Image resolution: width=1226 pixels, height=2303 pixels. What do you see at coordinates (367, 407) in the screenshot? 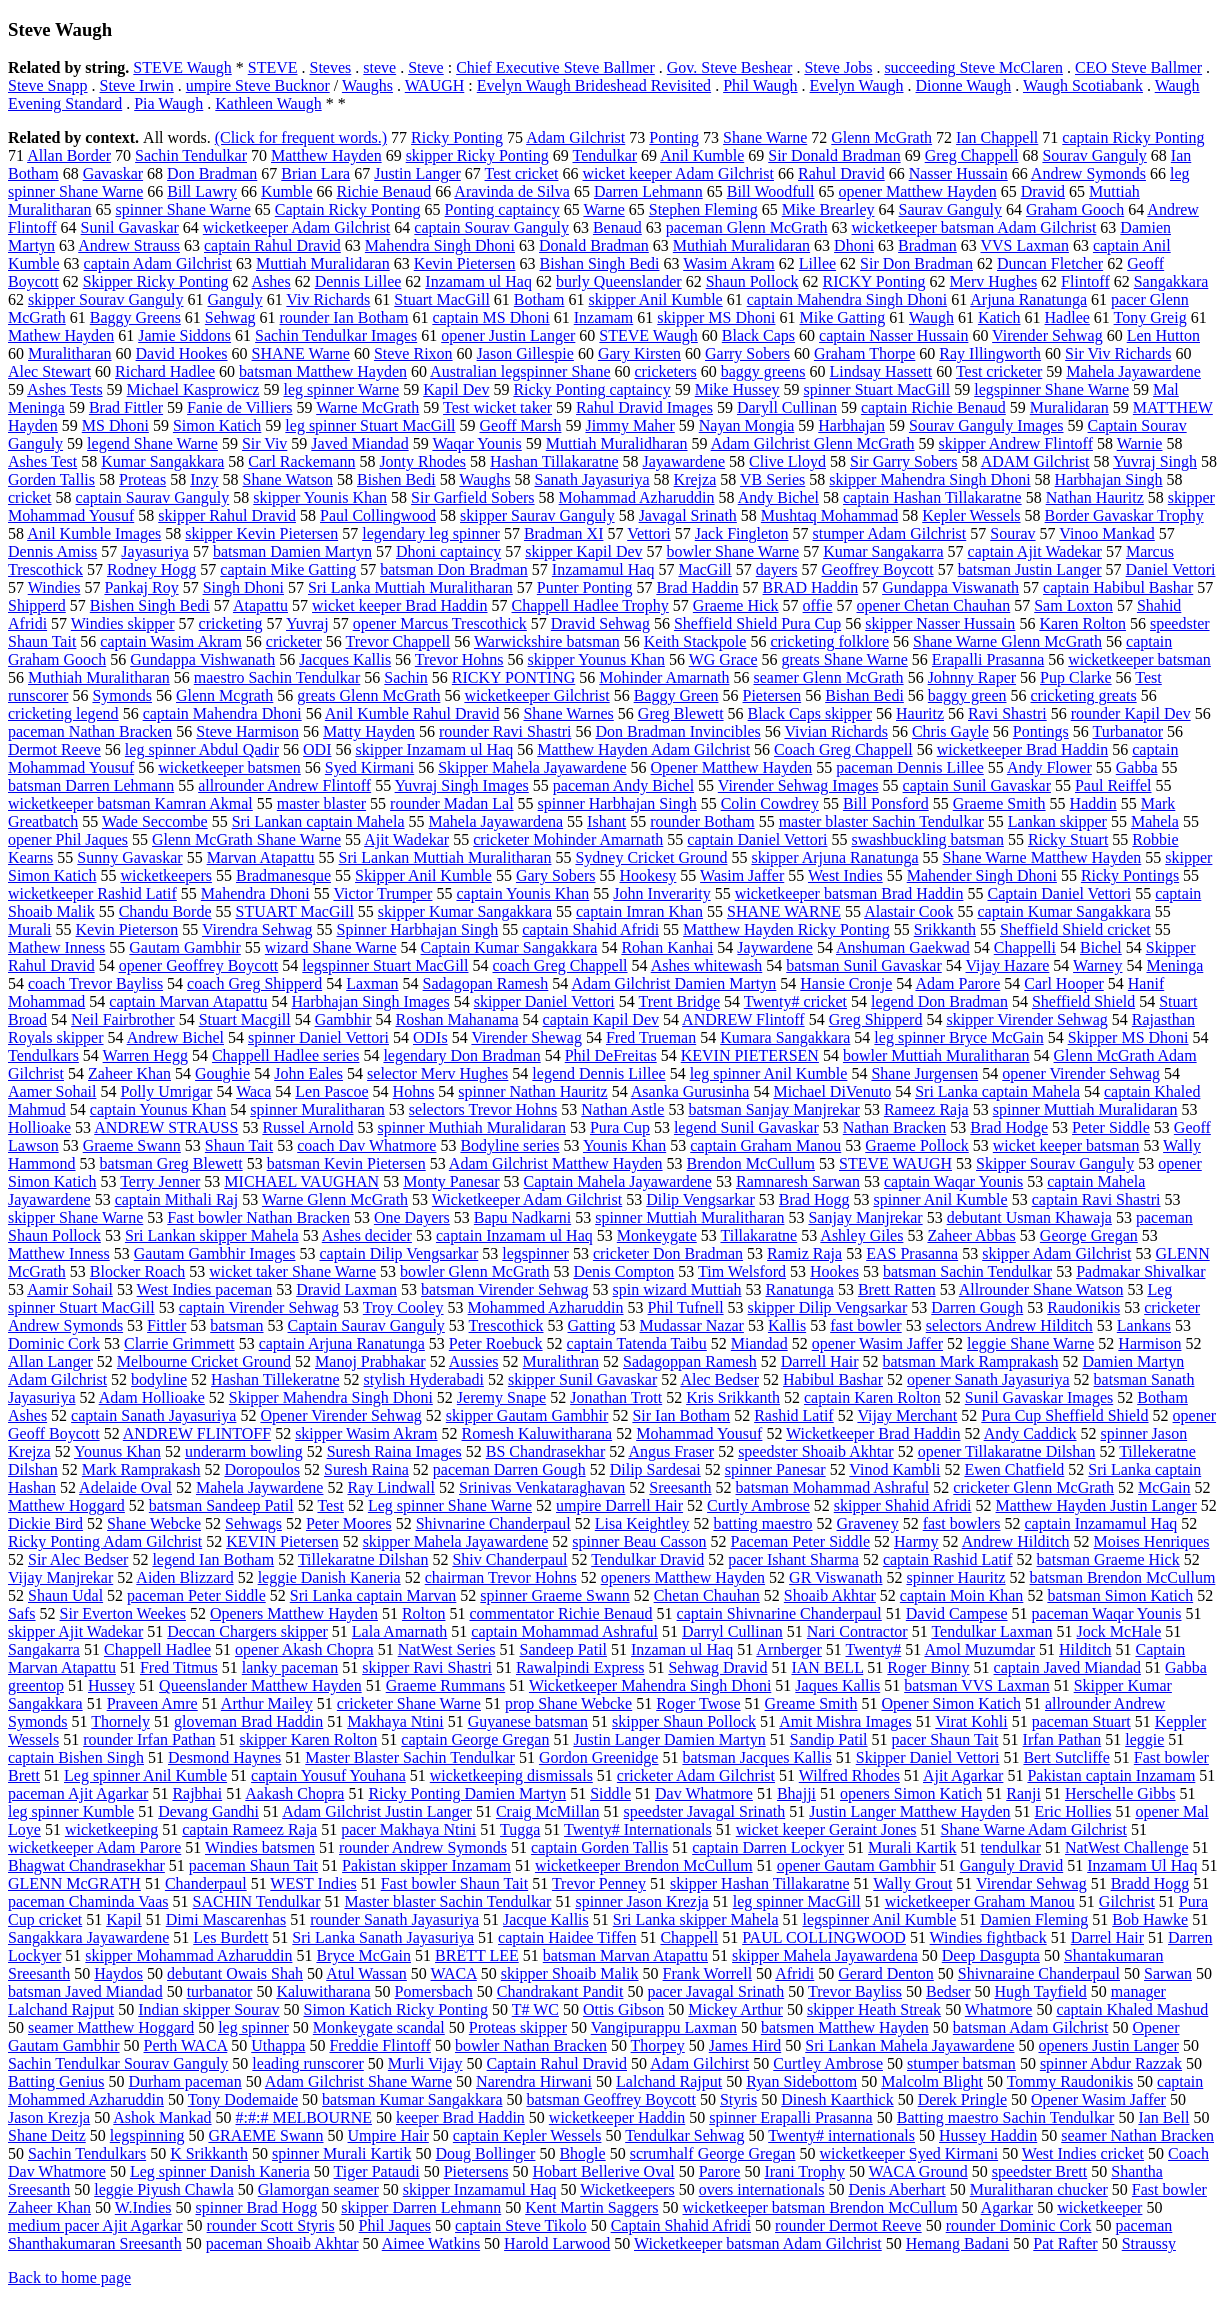
I see `Warne McGrath` at bounding box center [367, 407].